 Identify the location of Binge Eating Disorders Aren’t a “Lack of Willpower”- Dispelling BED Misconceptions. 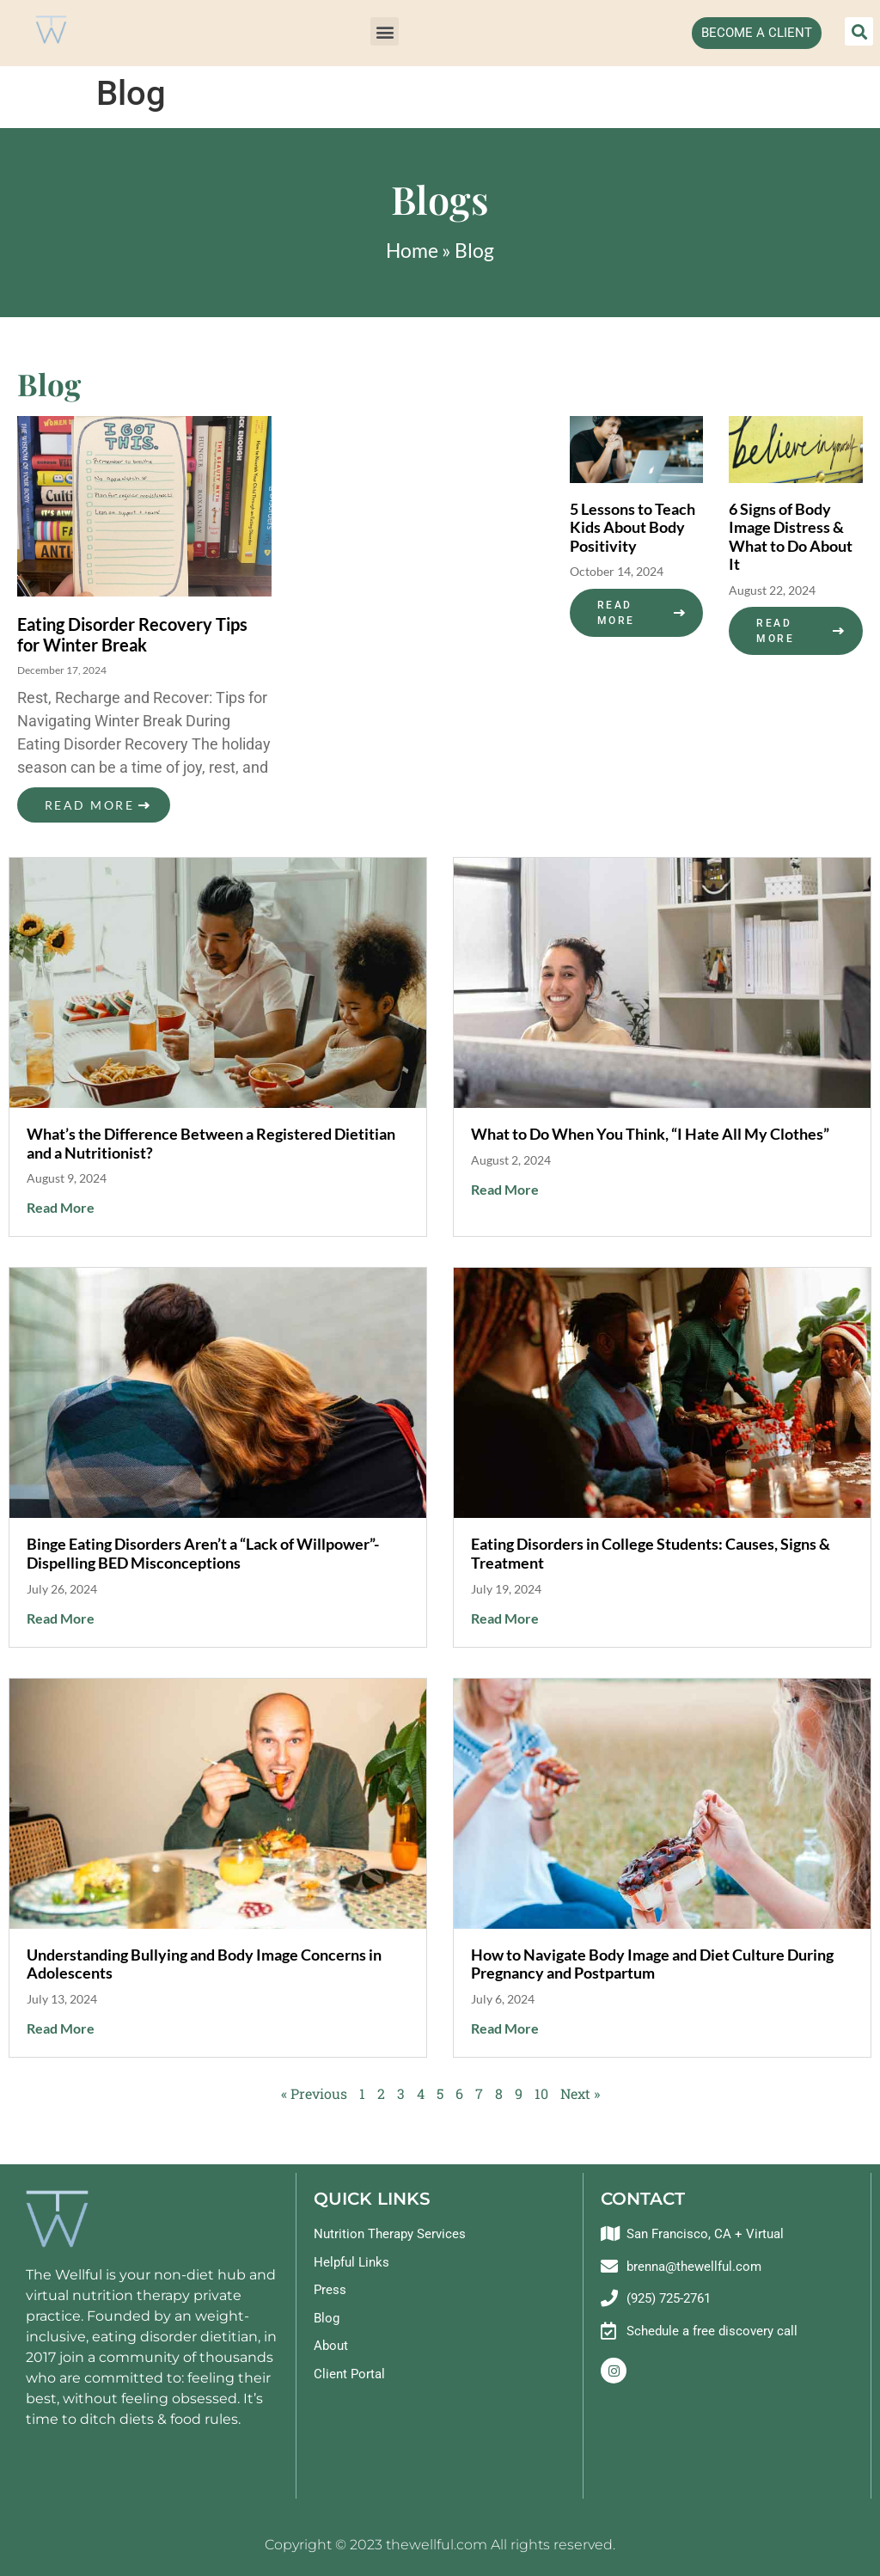
(203, 1553).